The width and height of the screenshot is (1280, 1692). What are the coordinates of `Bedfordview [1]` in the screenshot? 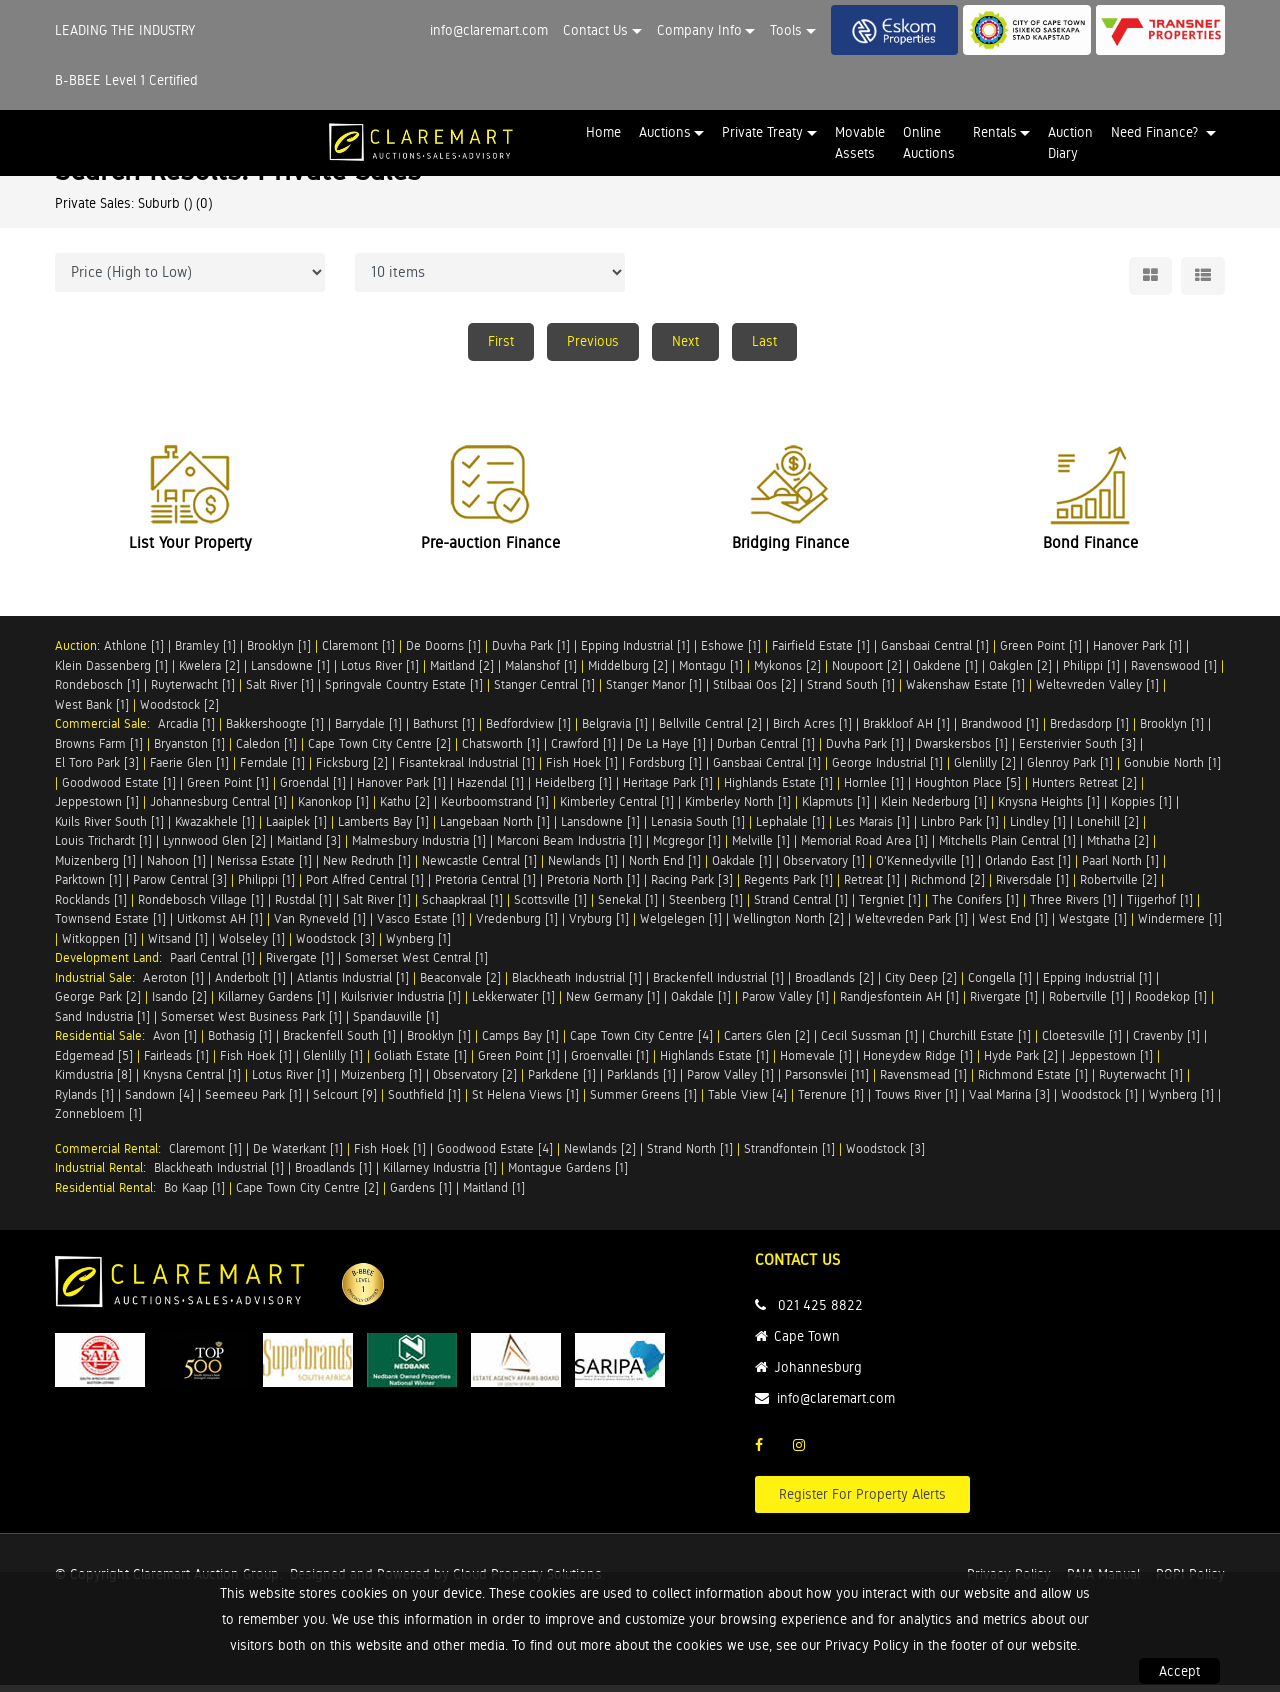 It's located at (528, 731).